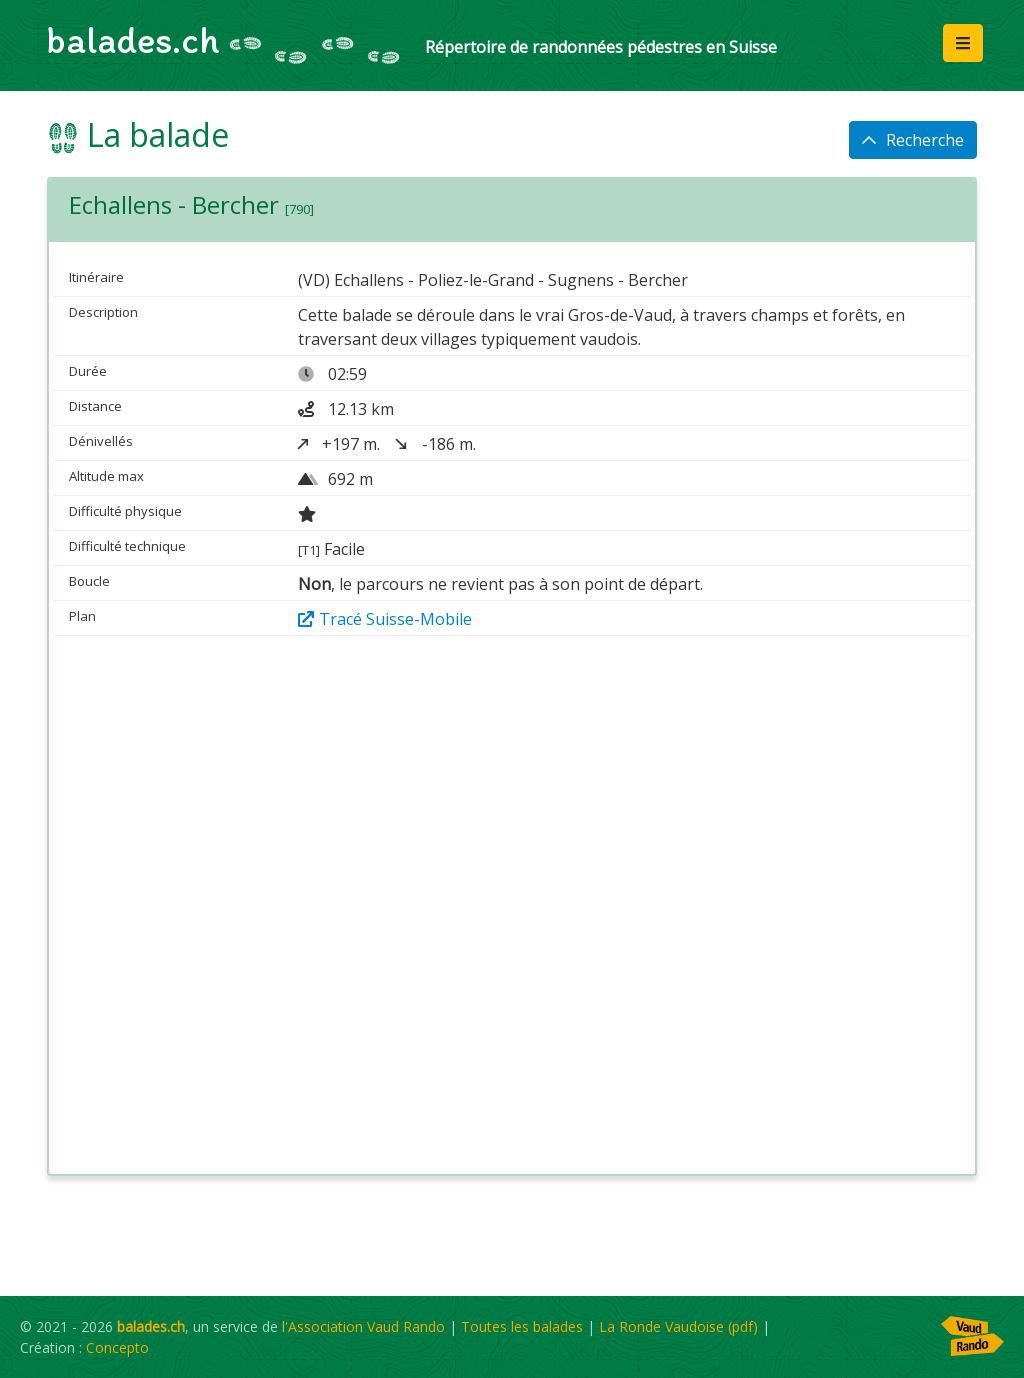 The width and height of the screenshot is (1024, 1378). What do you see at coordinates (678, 1326) in the screenshot?
I see `La Ronde Vaudoise (pdf)` at bounding box center [678, 1326].